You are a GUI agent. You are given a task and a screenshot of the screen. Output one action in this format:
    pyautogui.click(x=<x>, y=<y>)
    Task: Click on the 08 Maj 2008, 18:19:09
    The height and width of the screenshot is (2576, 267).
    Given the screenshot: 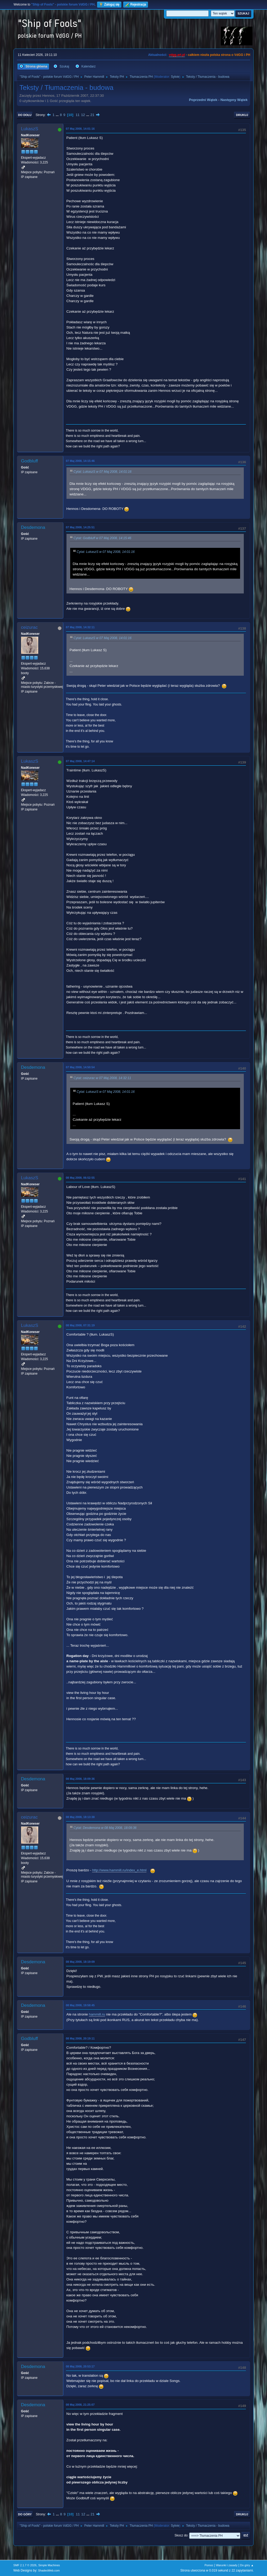 What is the action you would take?
    pyautogui.click(x=80, y=1961)
    